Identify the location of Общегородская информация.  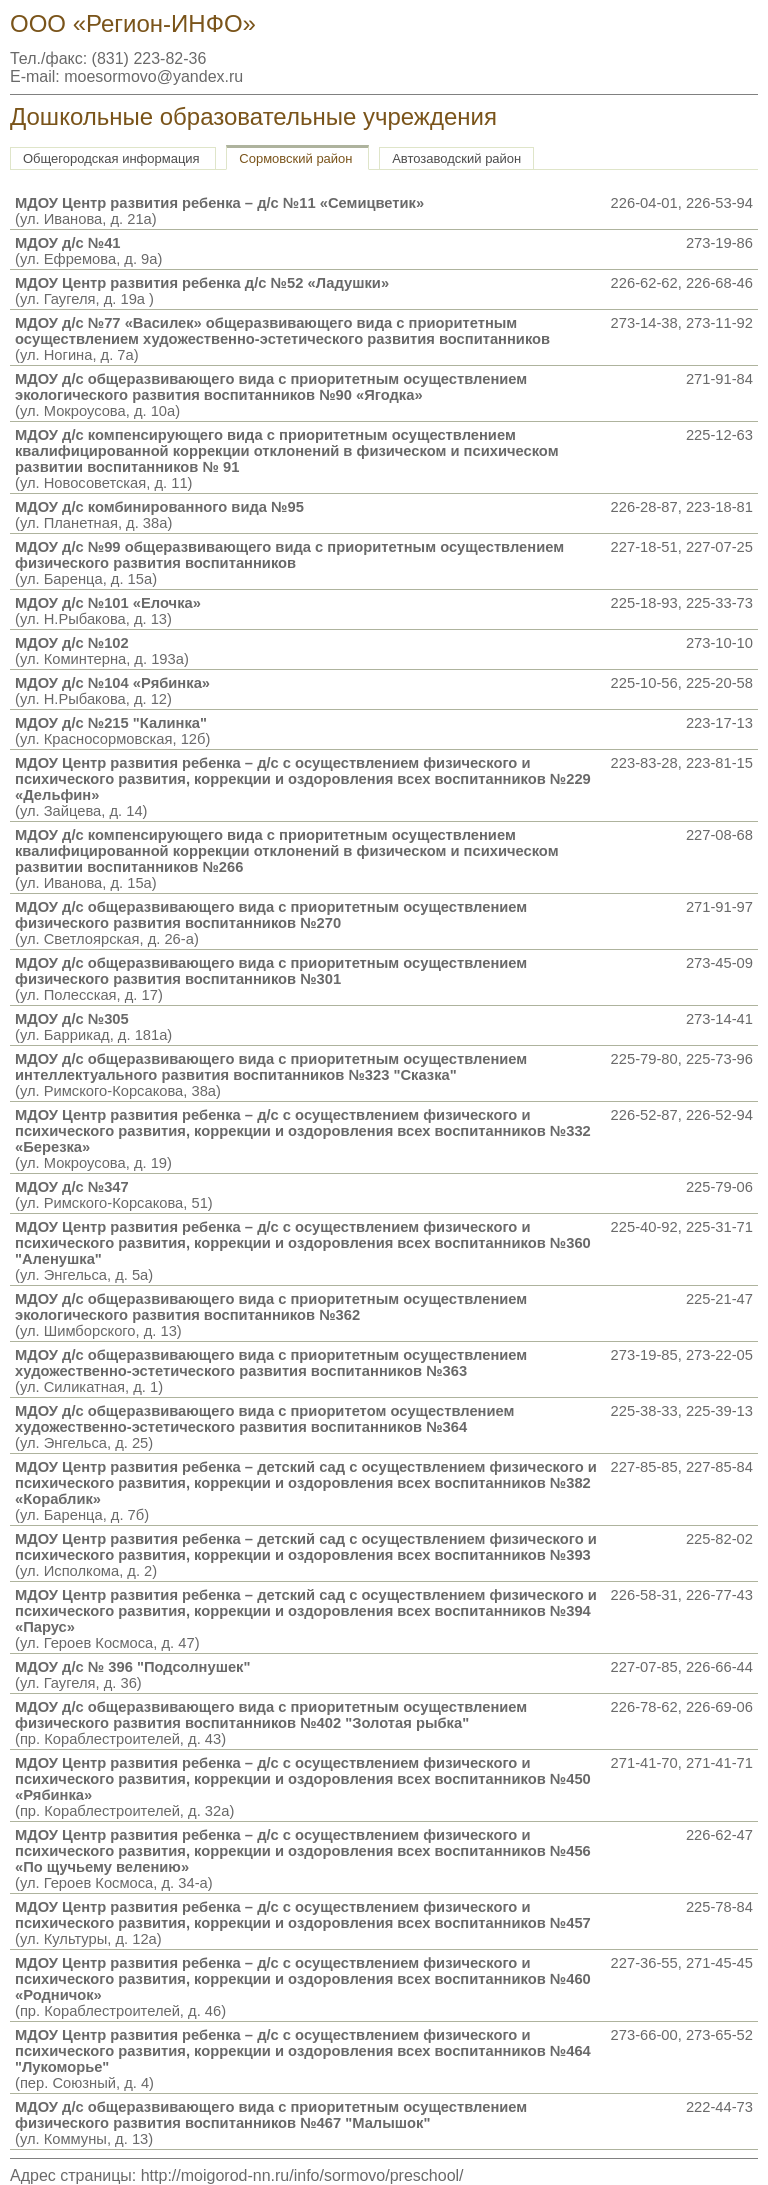
(111, 158).